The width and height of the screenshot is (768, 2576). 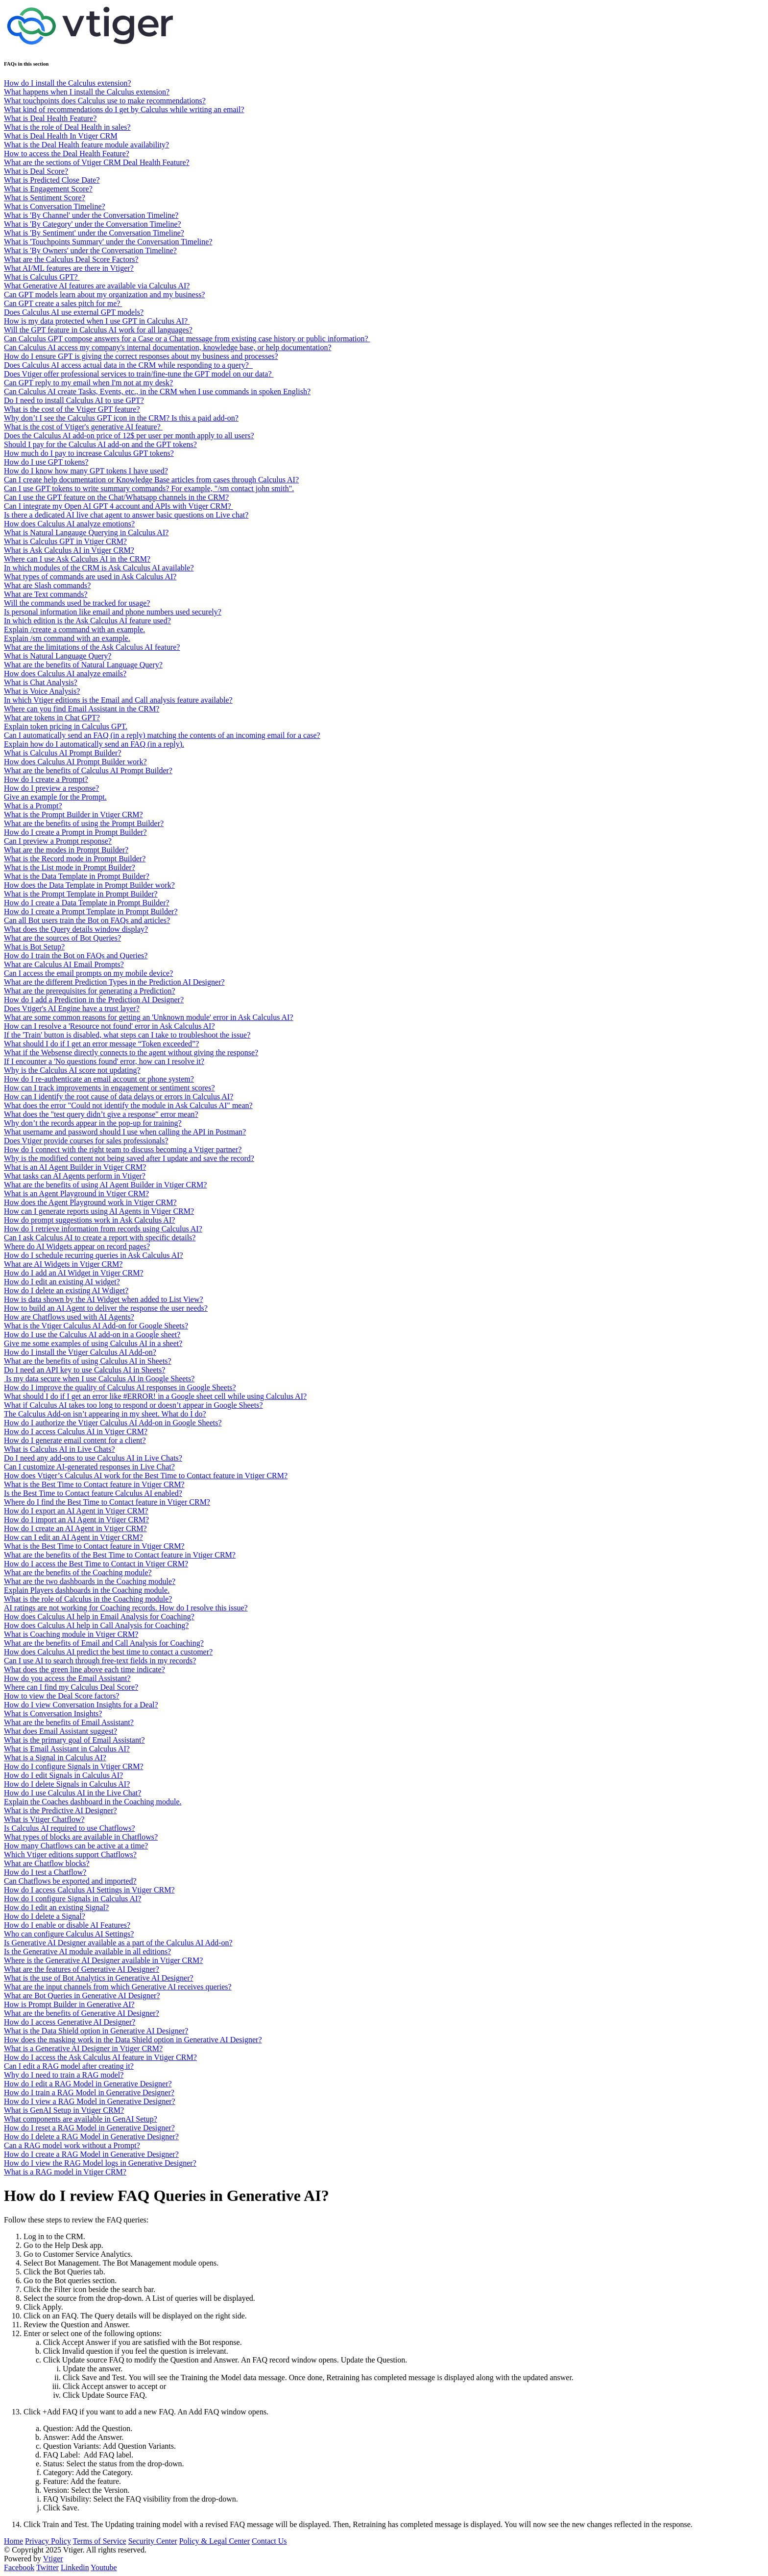 What do you see at coordinates (67, 1784) in the screenshot?
I see `How do I delete Signals in Calculus AI?` at bounding box center [67, 1784].